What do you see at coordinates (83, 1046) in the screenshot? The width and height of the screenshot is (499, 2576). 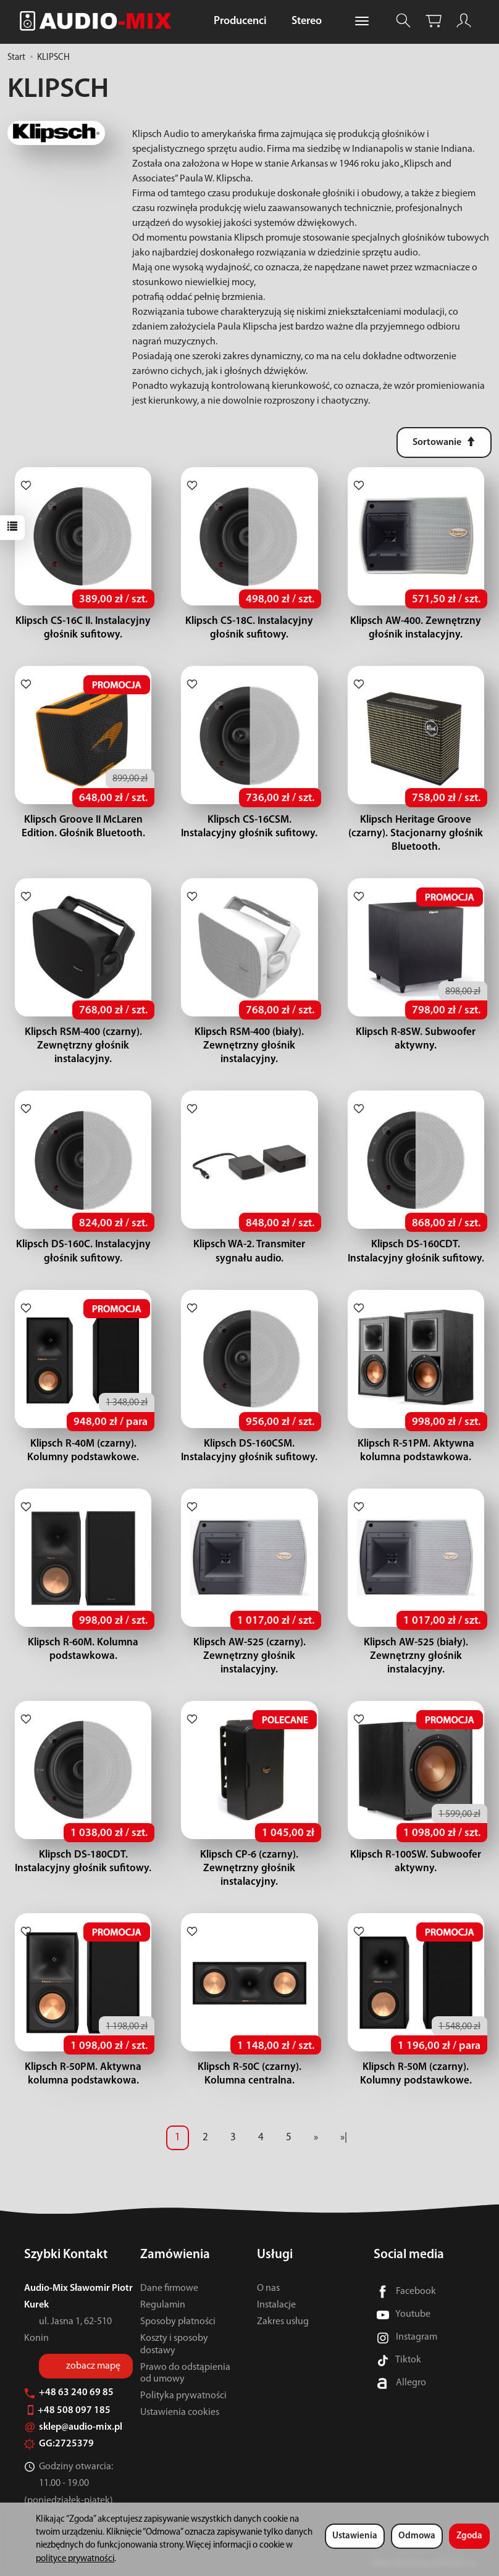 I see `Klipsch RSM-400 (czarny). Zewnętrzny głośnik instalacyjny.` at bounding box center [83, 1046].